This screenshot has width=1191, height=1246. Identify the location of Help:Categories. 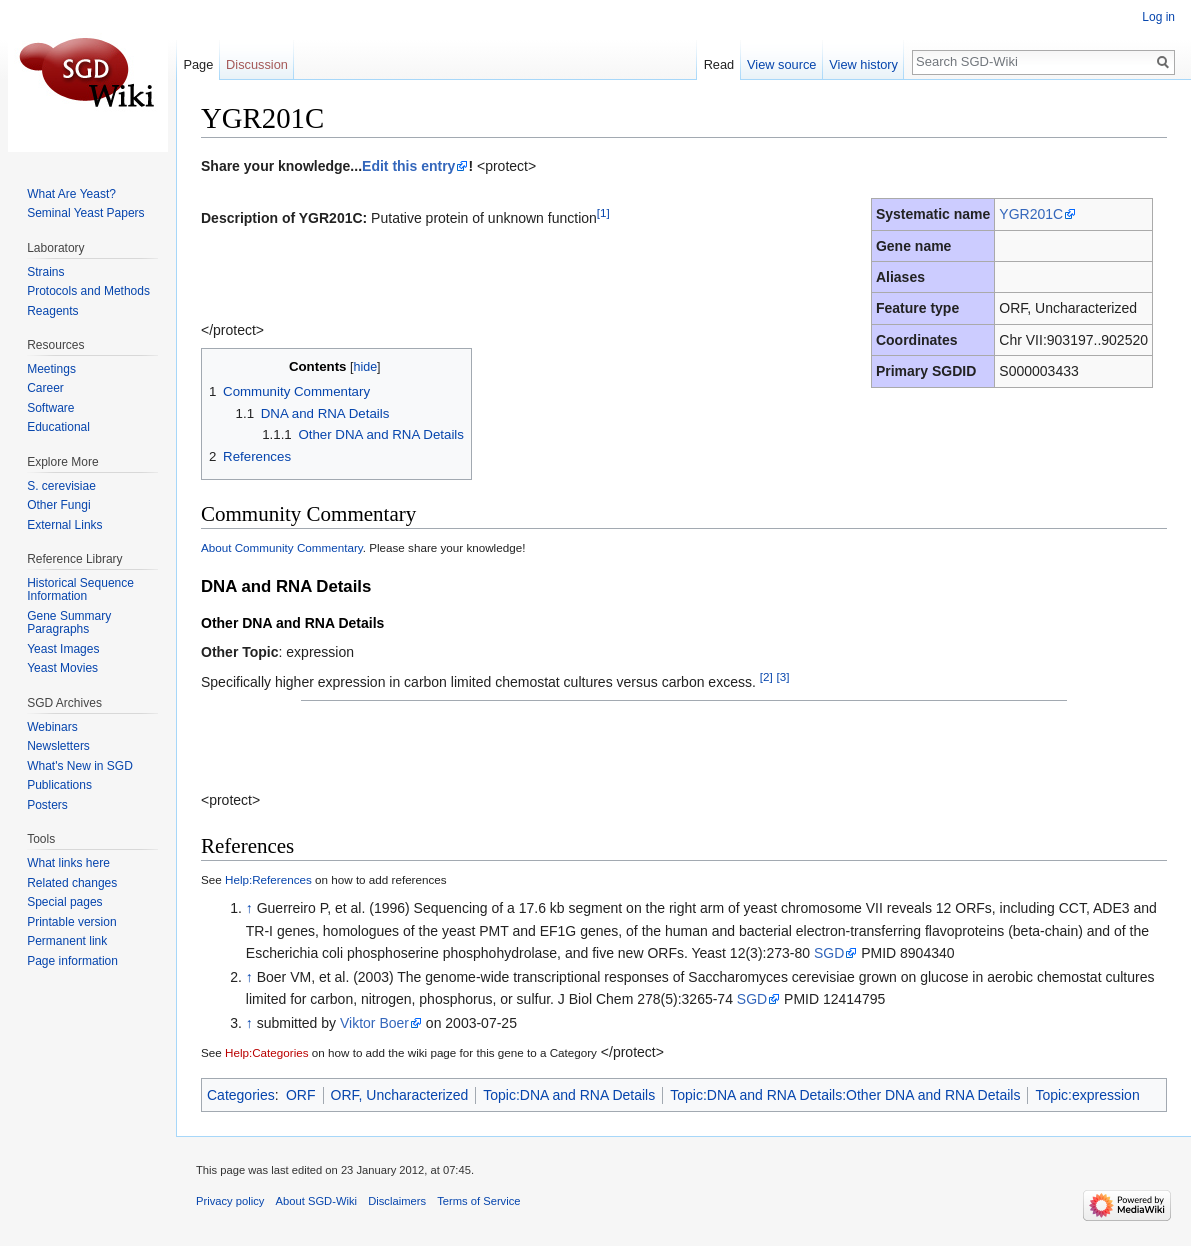
(267, 1052).